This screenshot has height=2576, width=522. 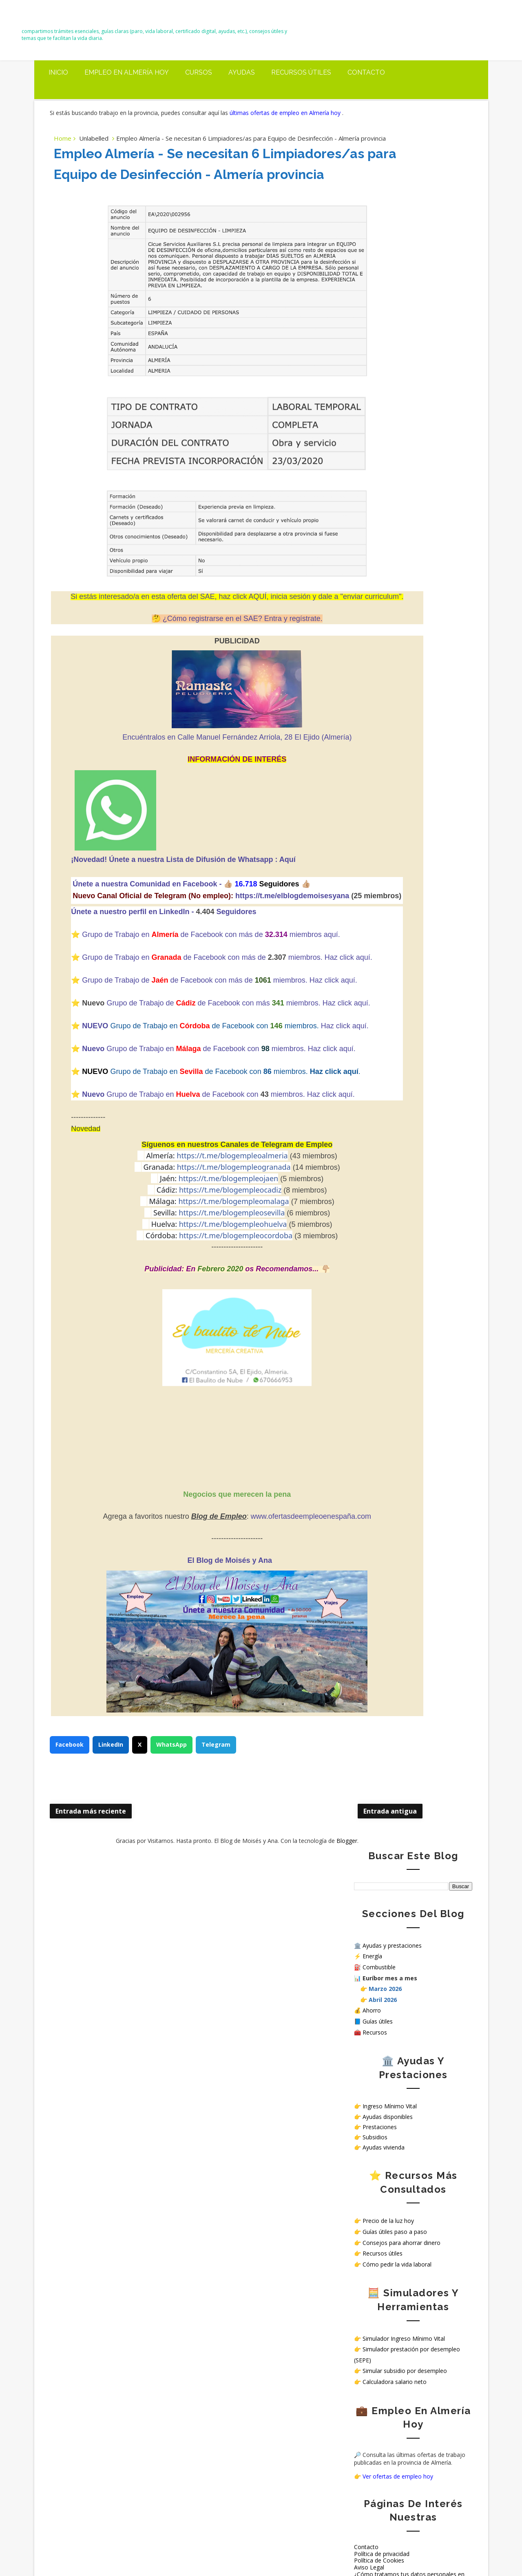 What do you see at coordinates (372, 292) in the screenshot?
I see `Ahorro` at bounding box center [372, 292].